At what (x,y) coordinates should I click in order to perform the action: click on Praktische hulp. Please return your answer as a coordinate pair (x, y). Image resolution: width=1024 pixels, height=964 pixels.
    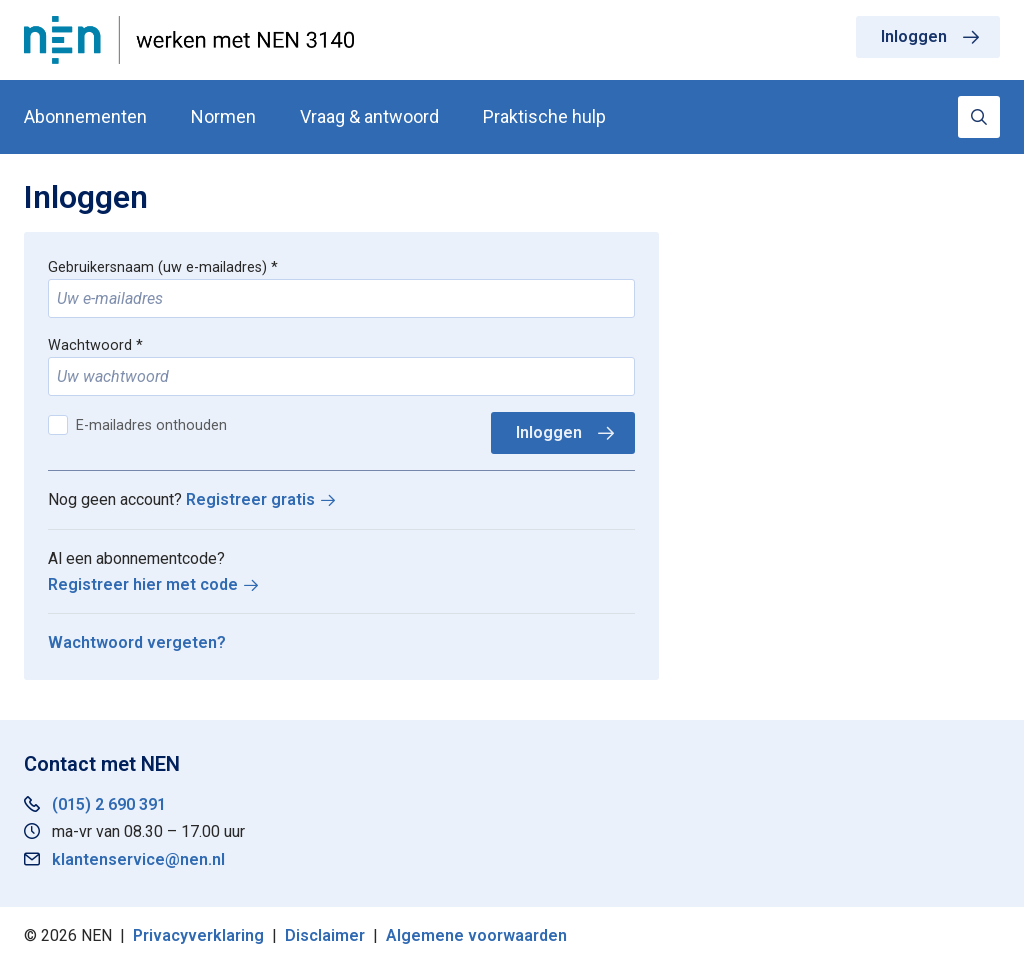
    Looking at the image, I should click on (544, 116).